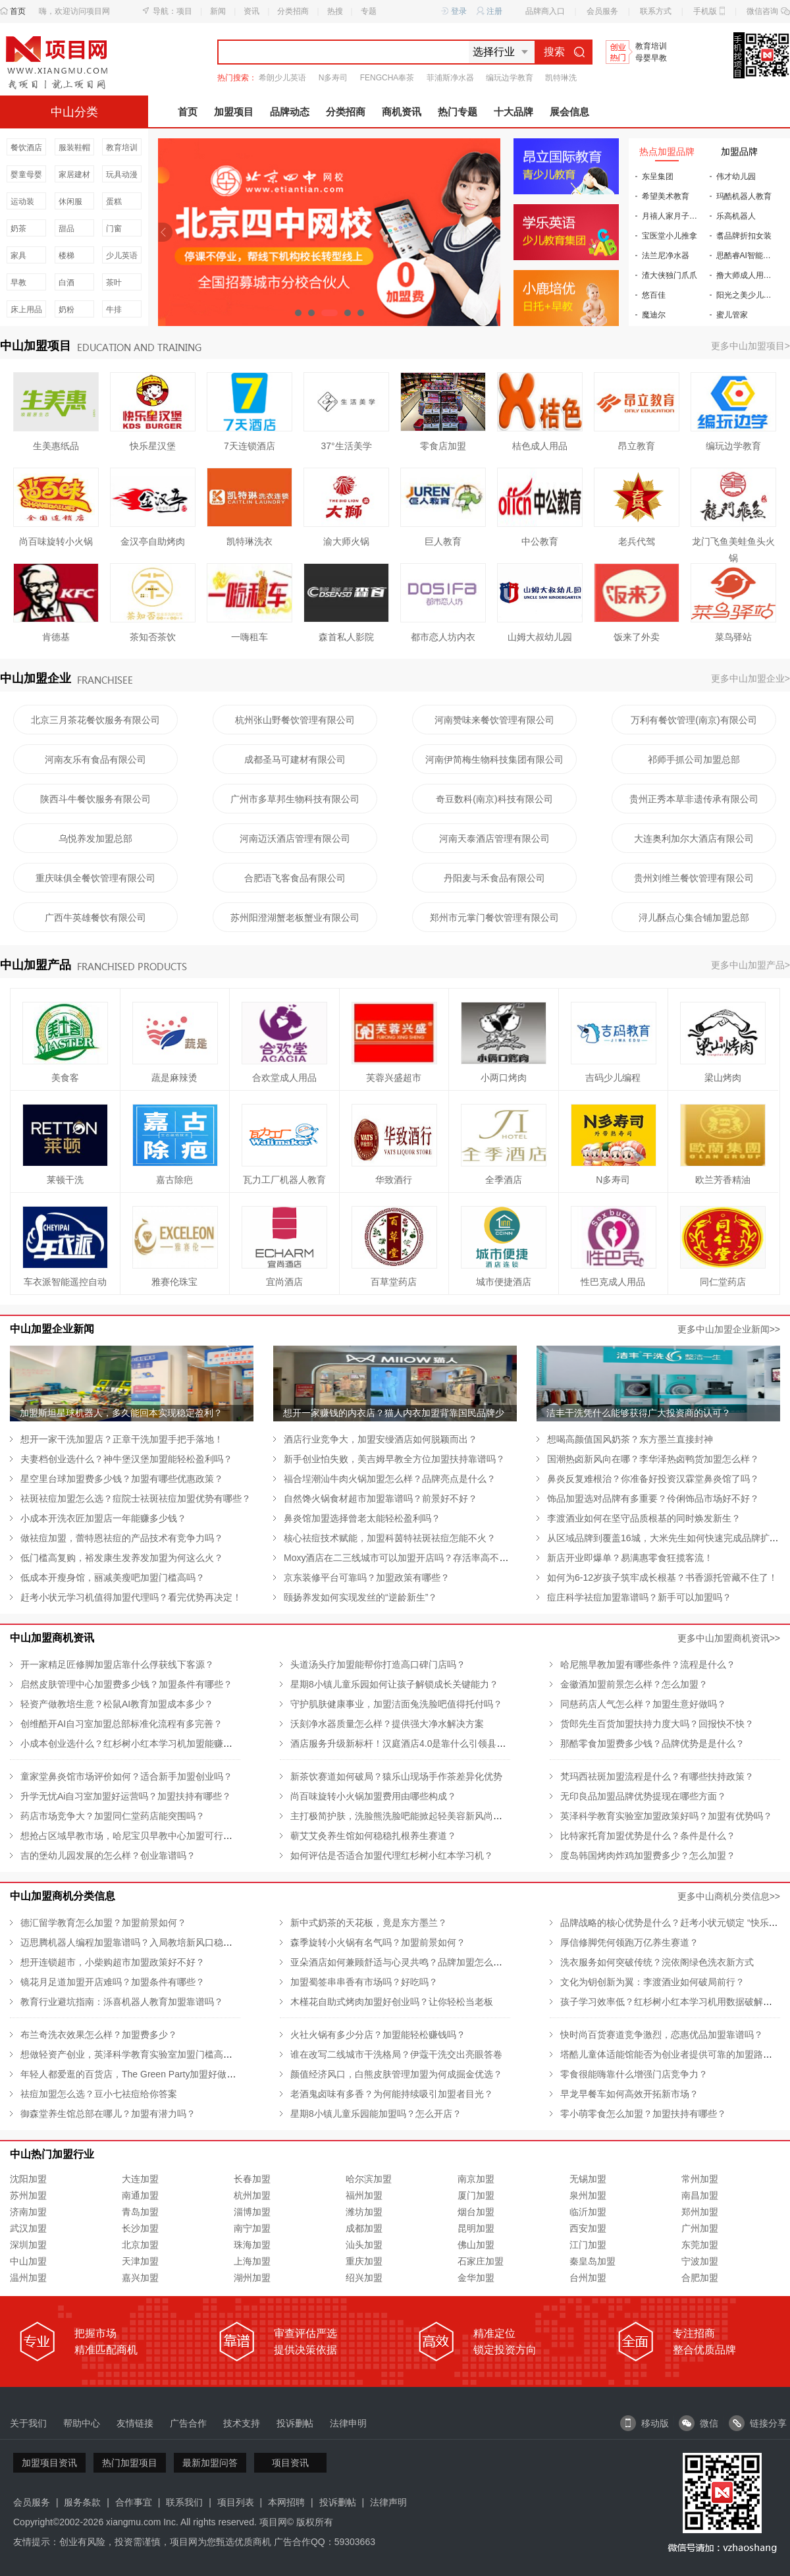 The image size is (790, 2576). Describe the element at coordinates (643, 2113) in the screenshot. I see `零小萌零食怎么加盟？加盟扶持有哪些？` at that location.